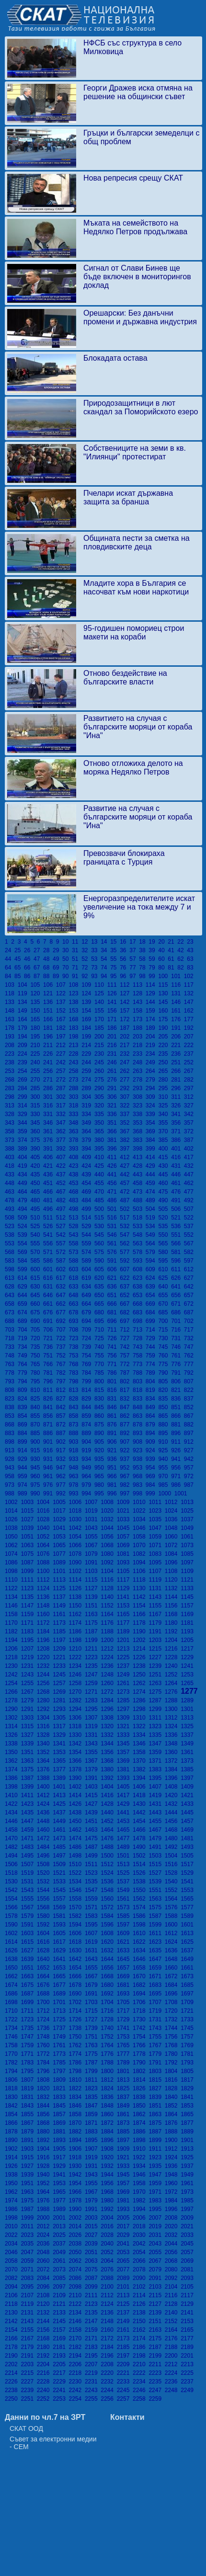 Image resolution: width=206 pixels, height=2576 pixels. What do you see at coordinates (182, 967) in the screenshot?
I see `82` at bounding box center [182, 967].